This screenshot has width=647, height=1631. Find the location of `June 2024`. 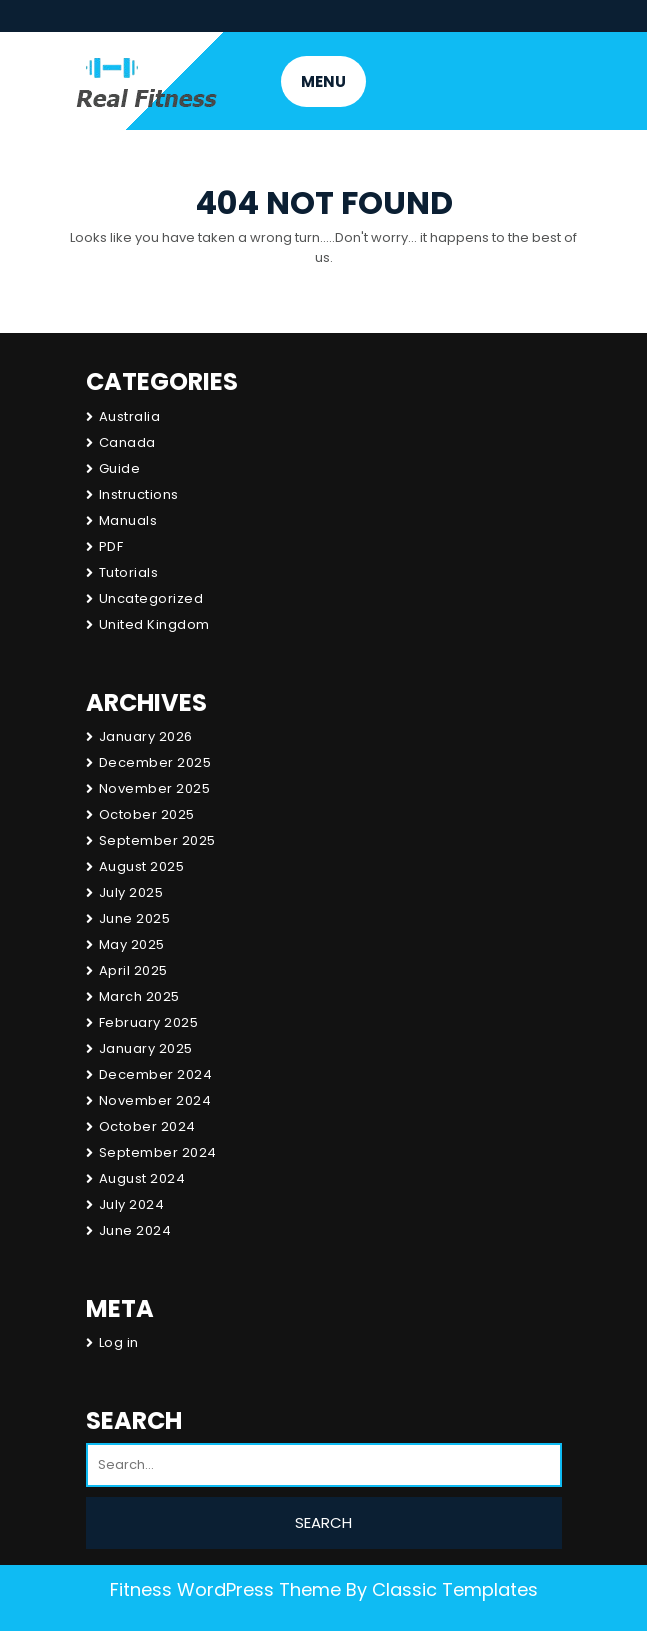

June 2024 is located at coordinates (135, 1230).